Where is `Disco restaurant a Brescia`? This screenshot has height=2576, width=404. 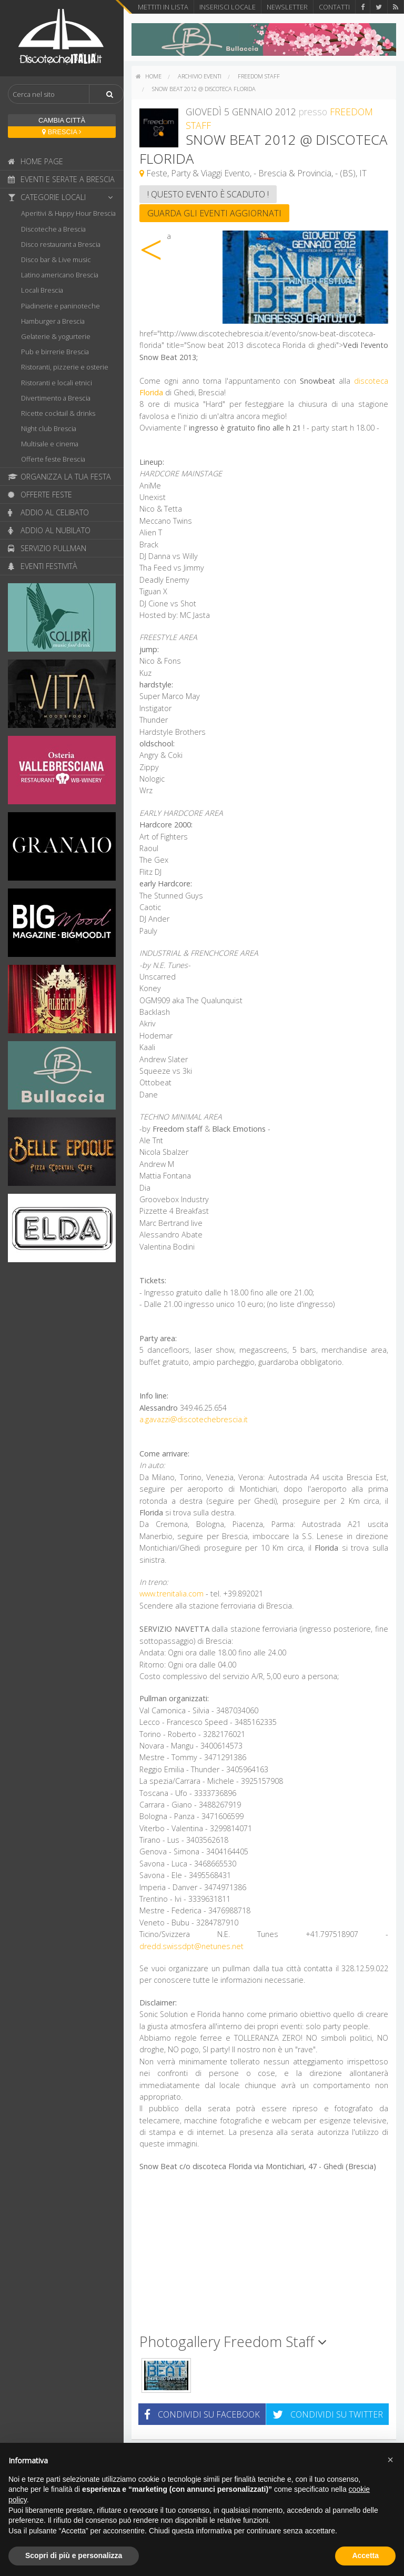
Disco restaurant a Brescia is located at coordinates (60, 244).